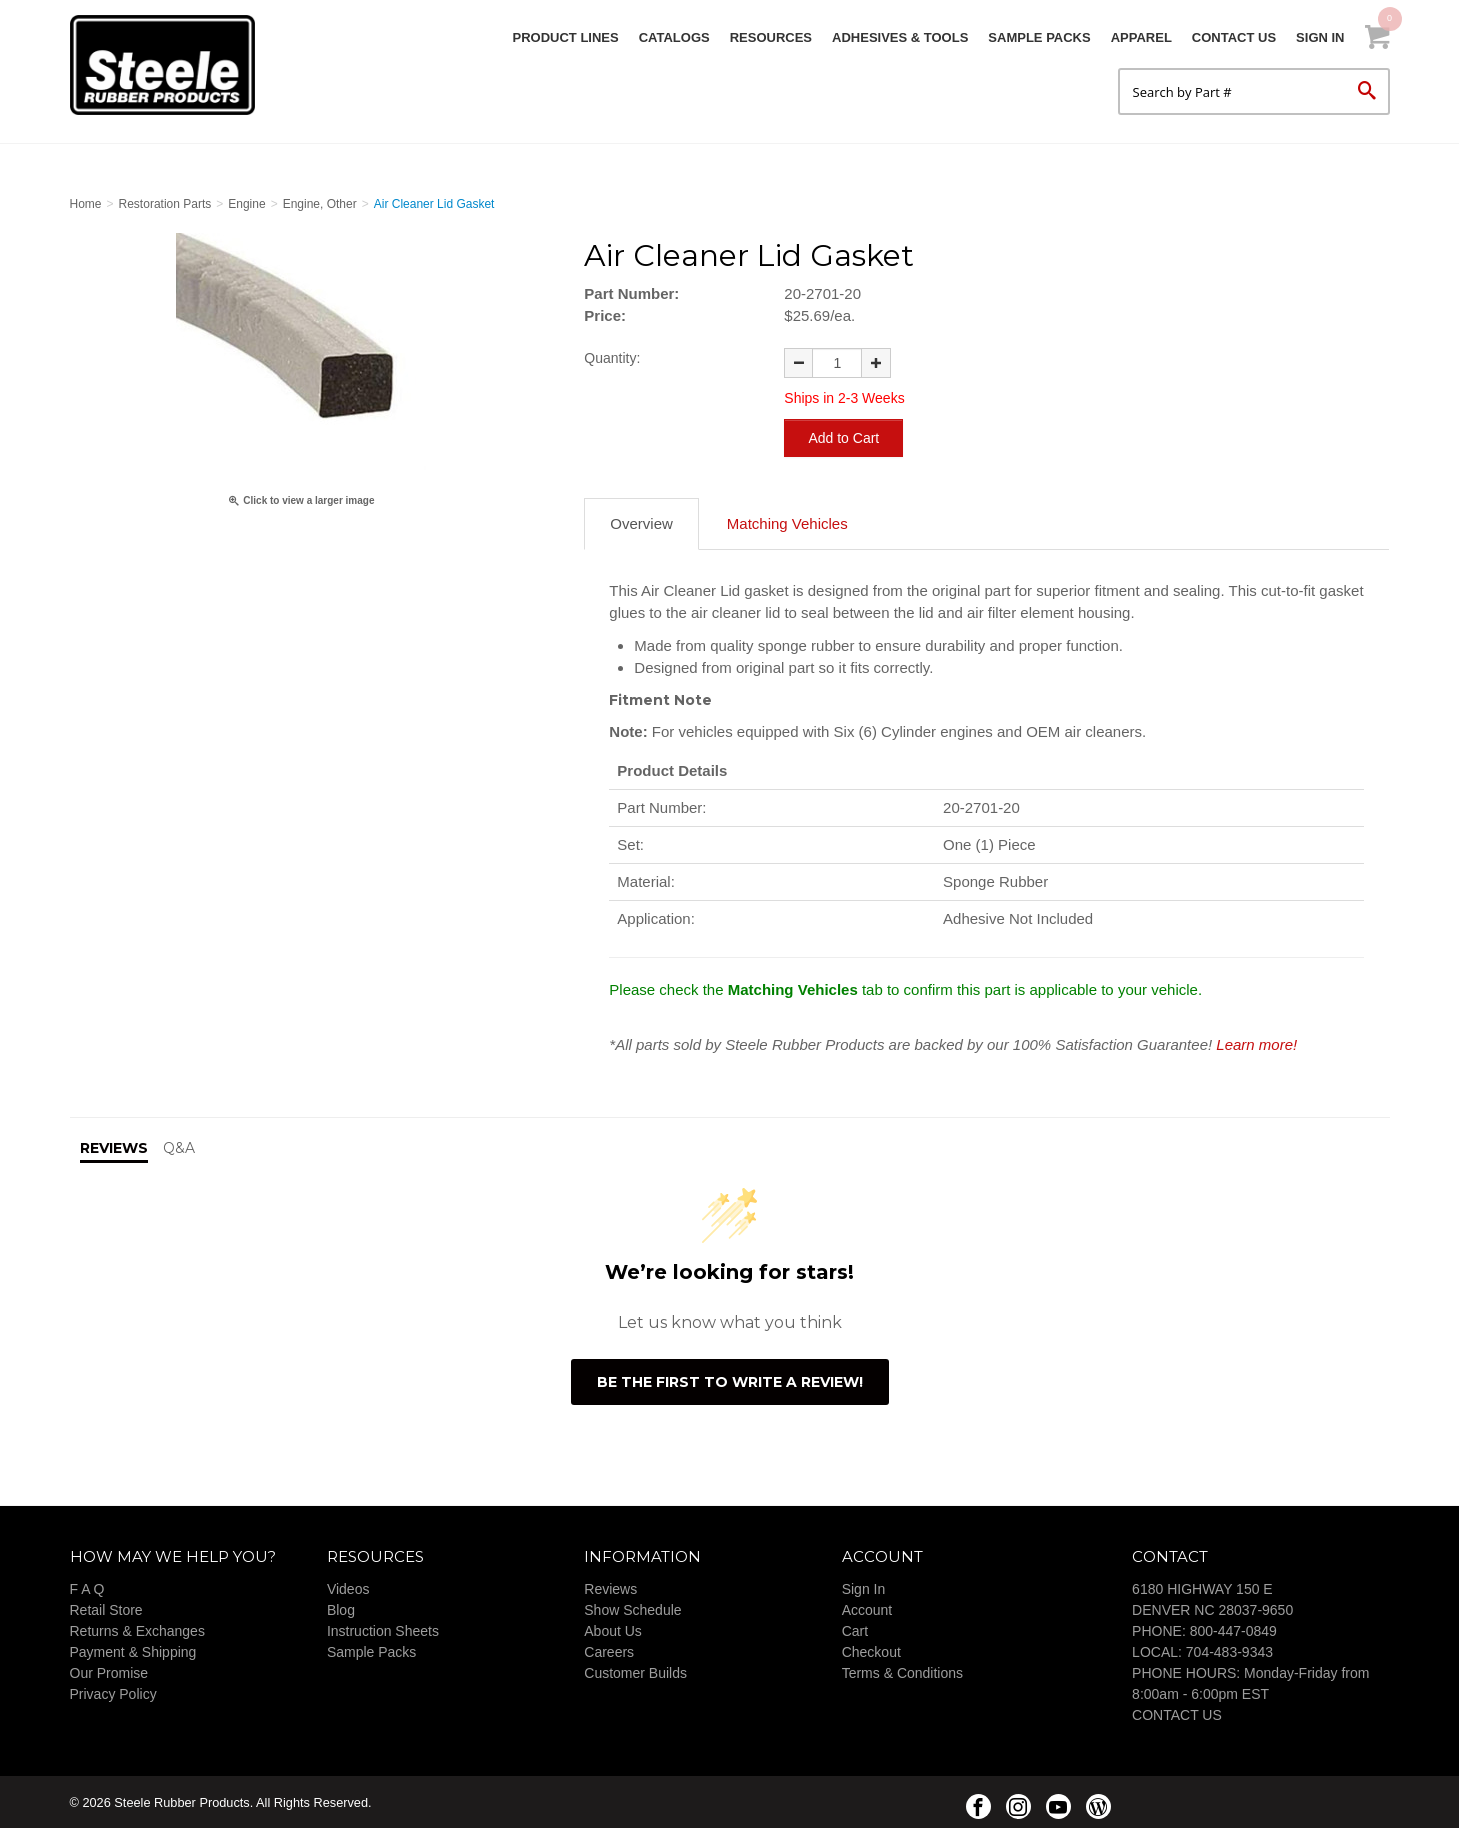  I want to click on Catalogs, so click(674, 37).